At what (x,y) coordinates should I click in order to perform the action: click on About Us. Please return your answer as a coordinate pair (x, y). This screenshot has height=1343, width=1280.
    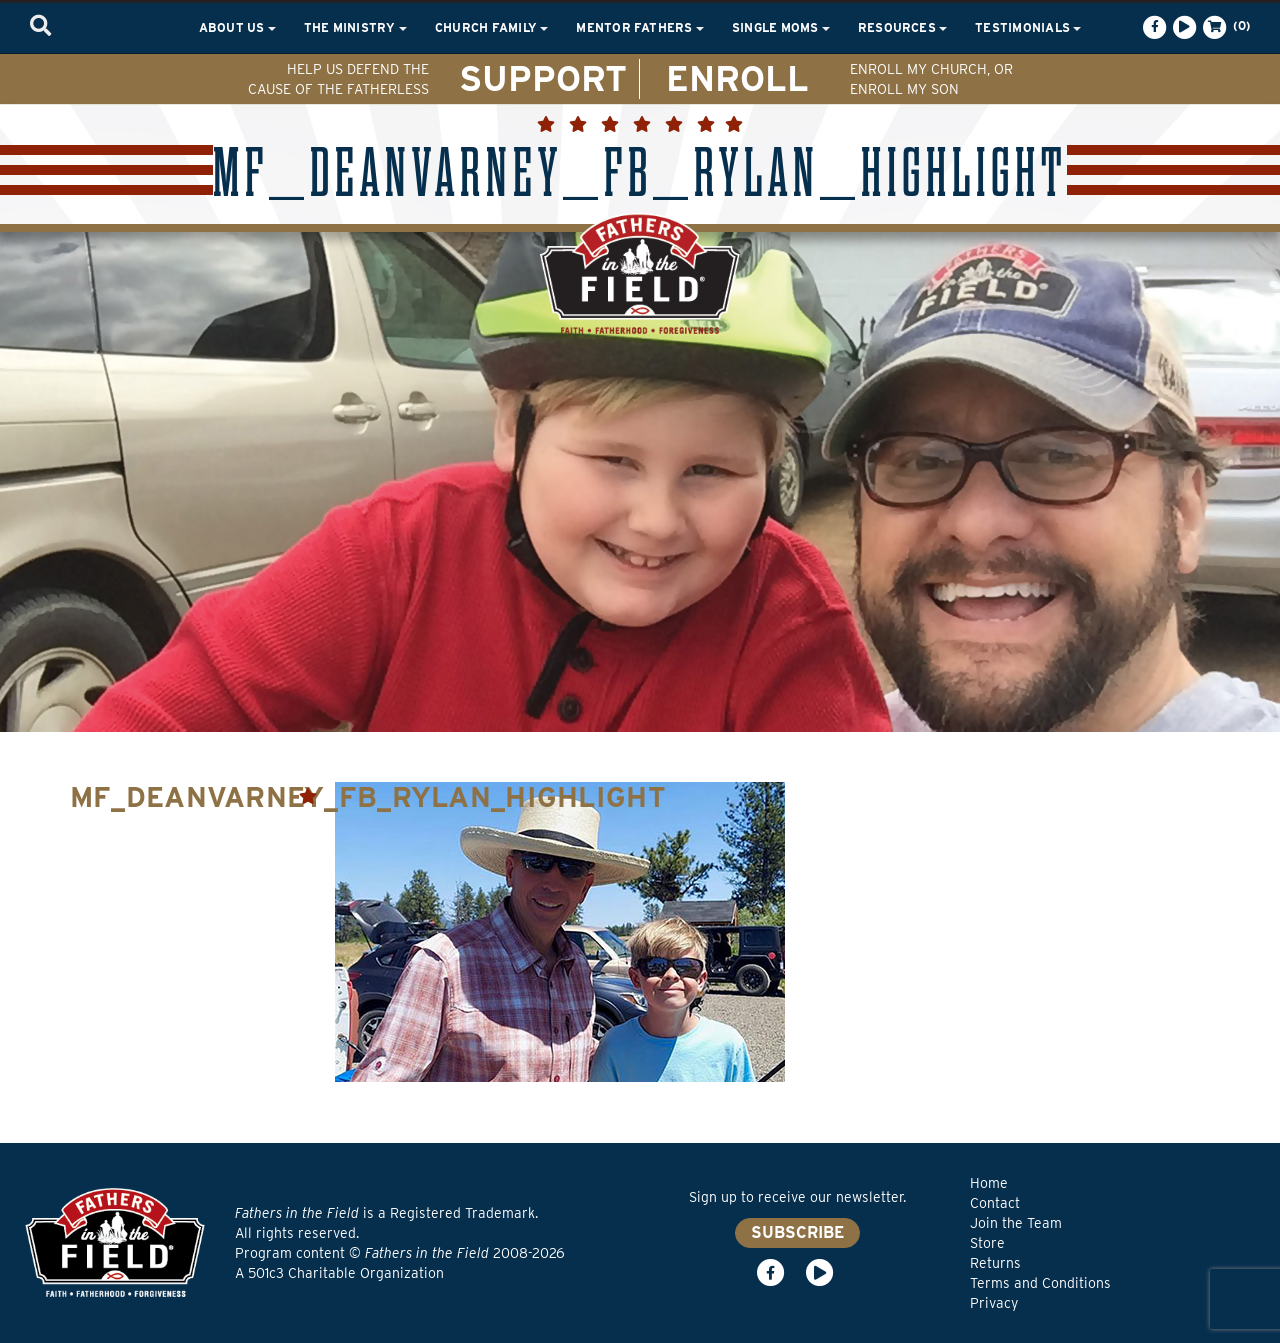
    Looking at the image, I should click on (237, 27).